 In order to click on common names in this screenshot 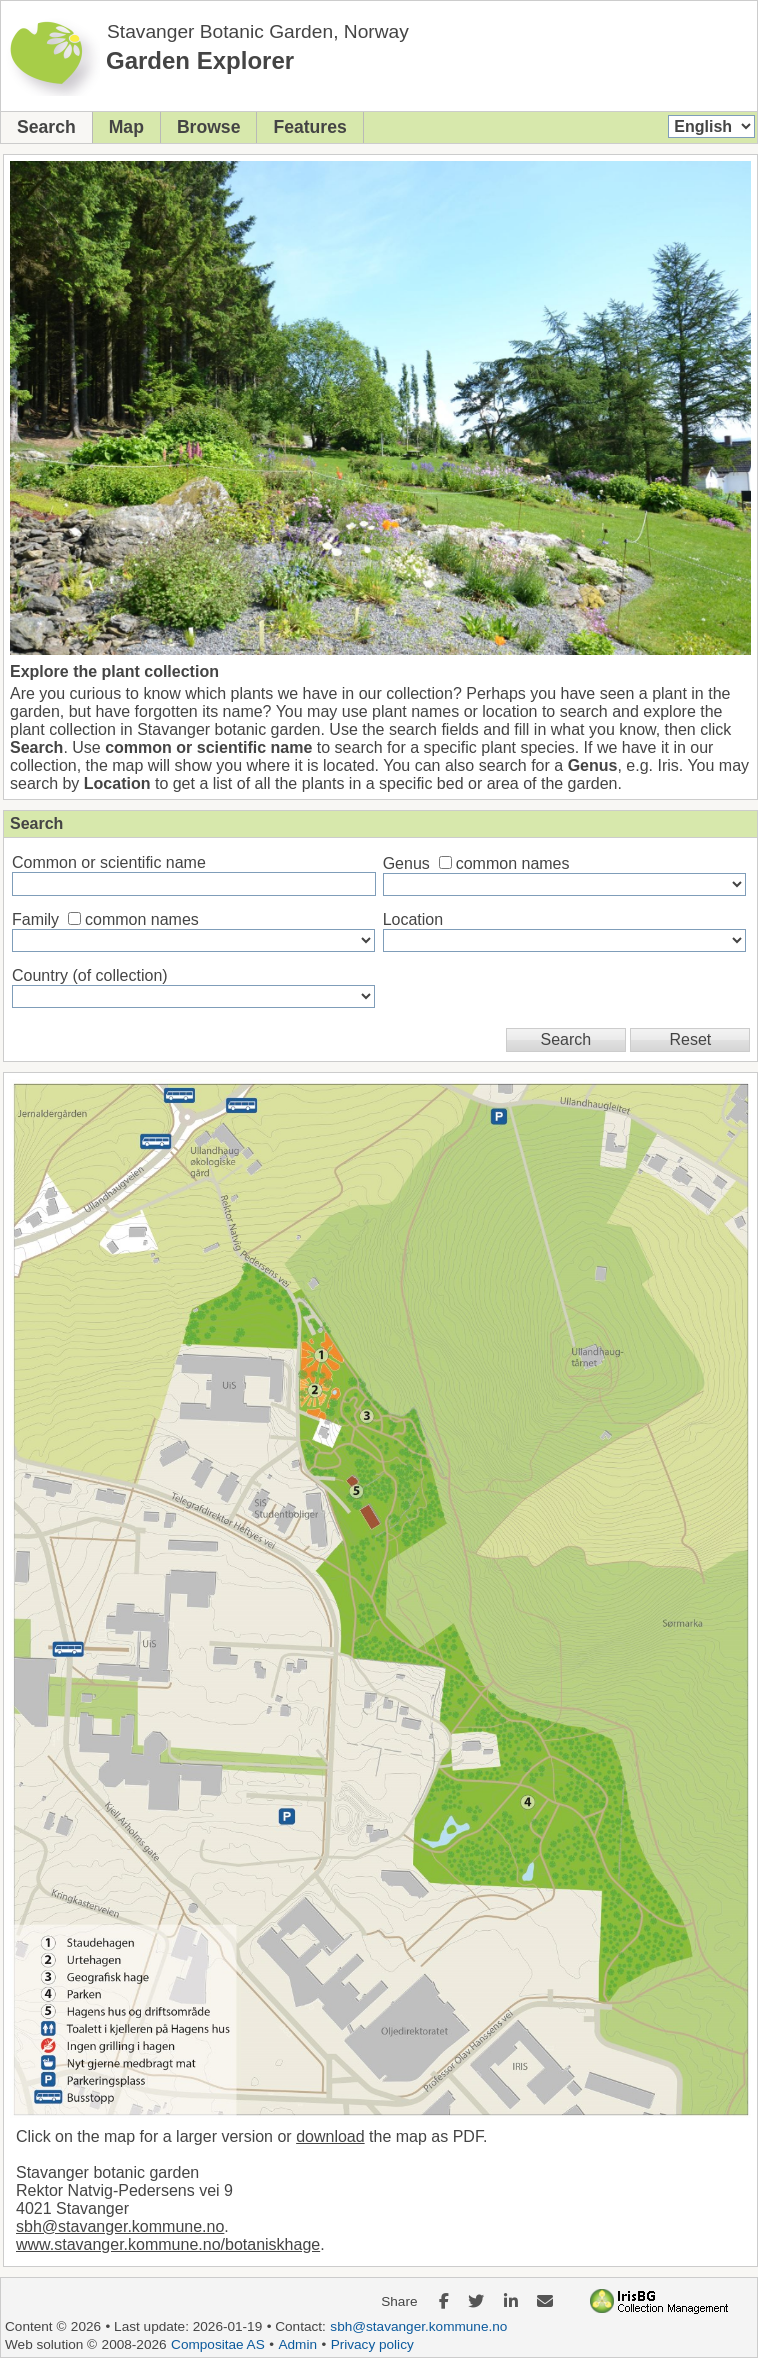, I will do `click(513, 863)`.